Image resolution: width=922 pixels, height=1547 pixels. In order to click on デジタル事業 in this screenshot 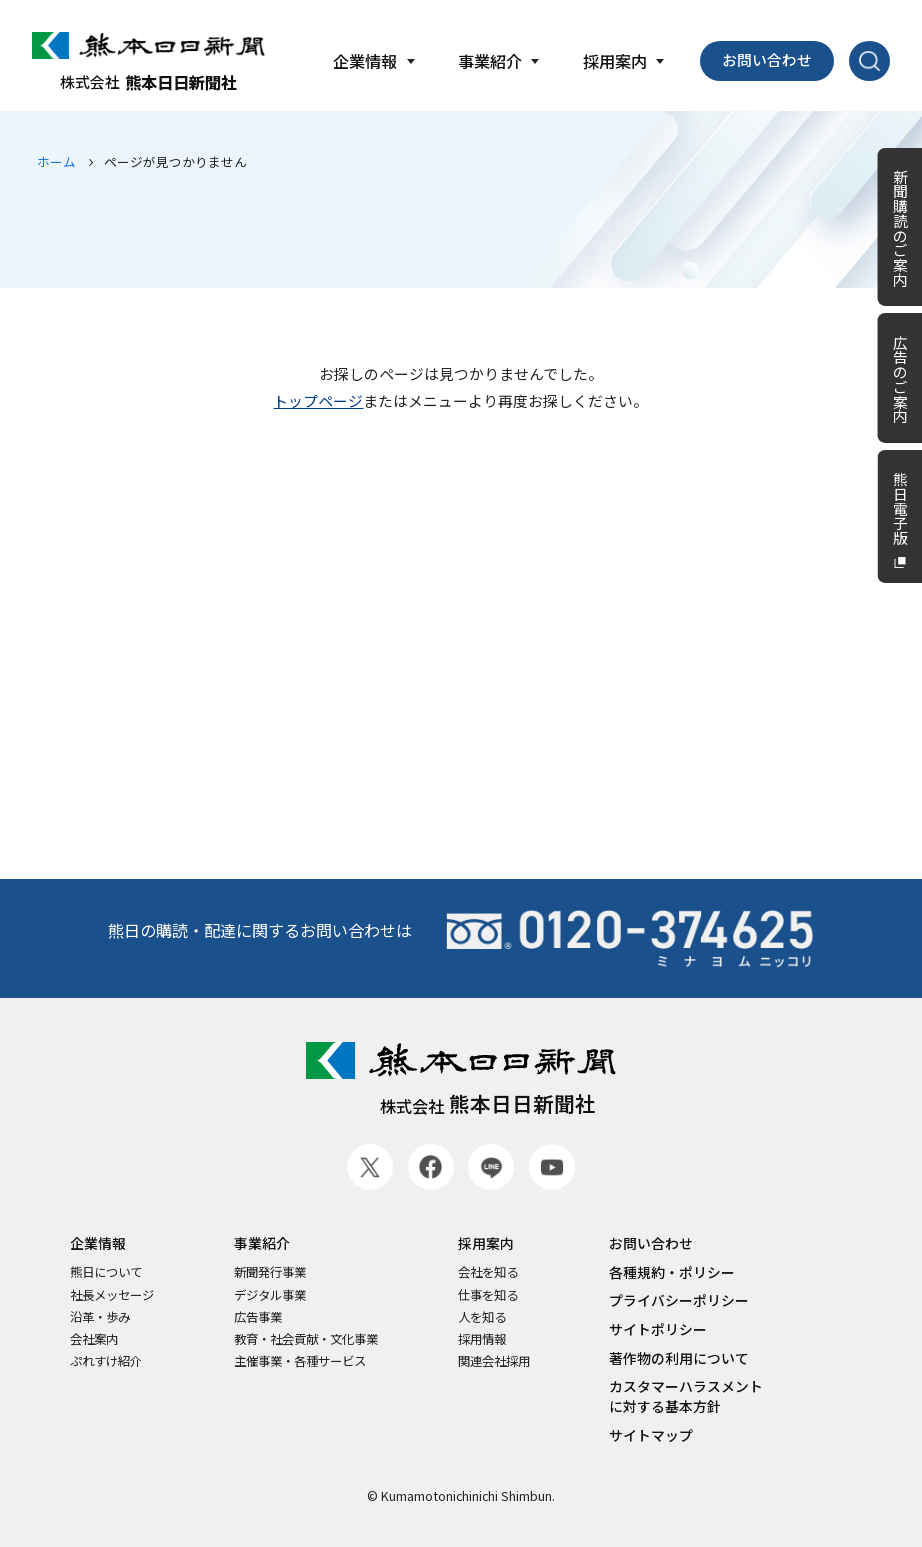, I will do `click(270, 1295)`.